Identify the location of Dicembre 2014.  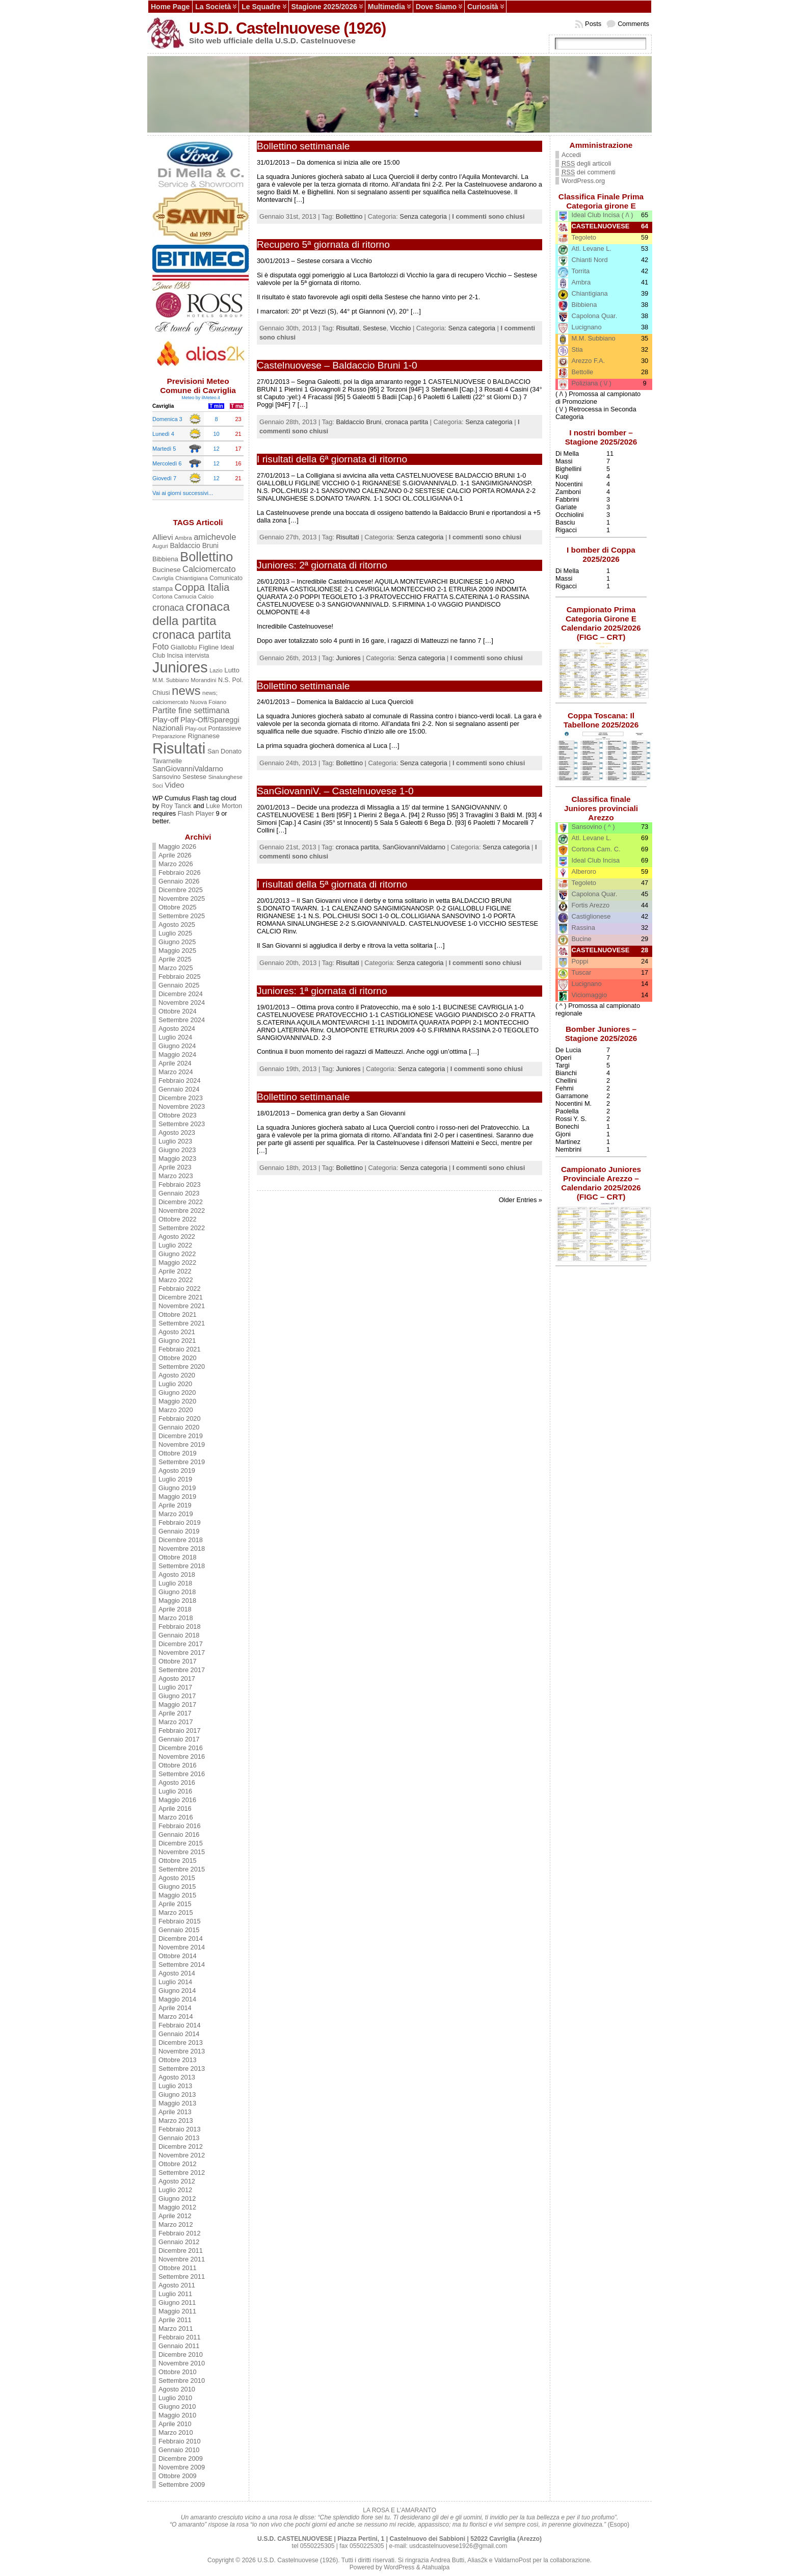
(180, 1938).